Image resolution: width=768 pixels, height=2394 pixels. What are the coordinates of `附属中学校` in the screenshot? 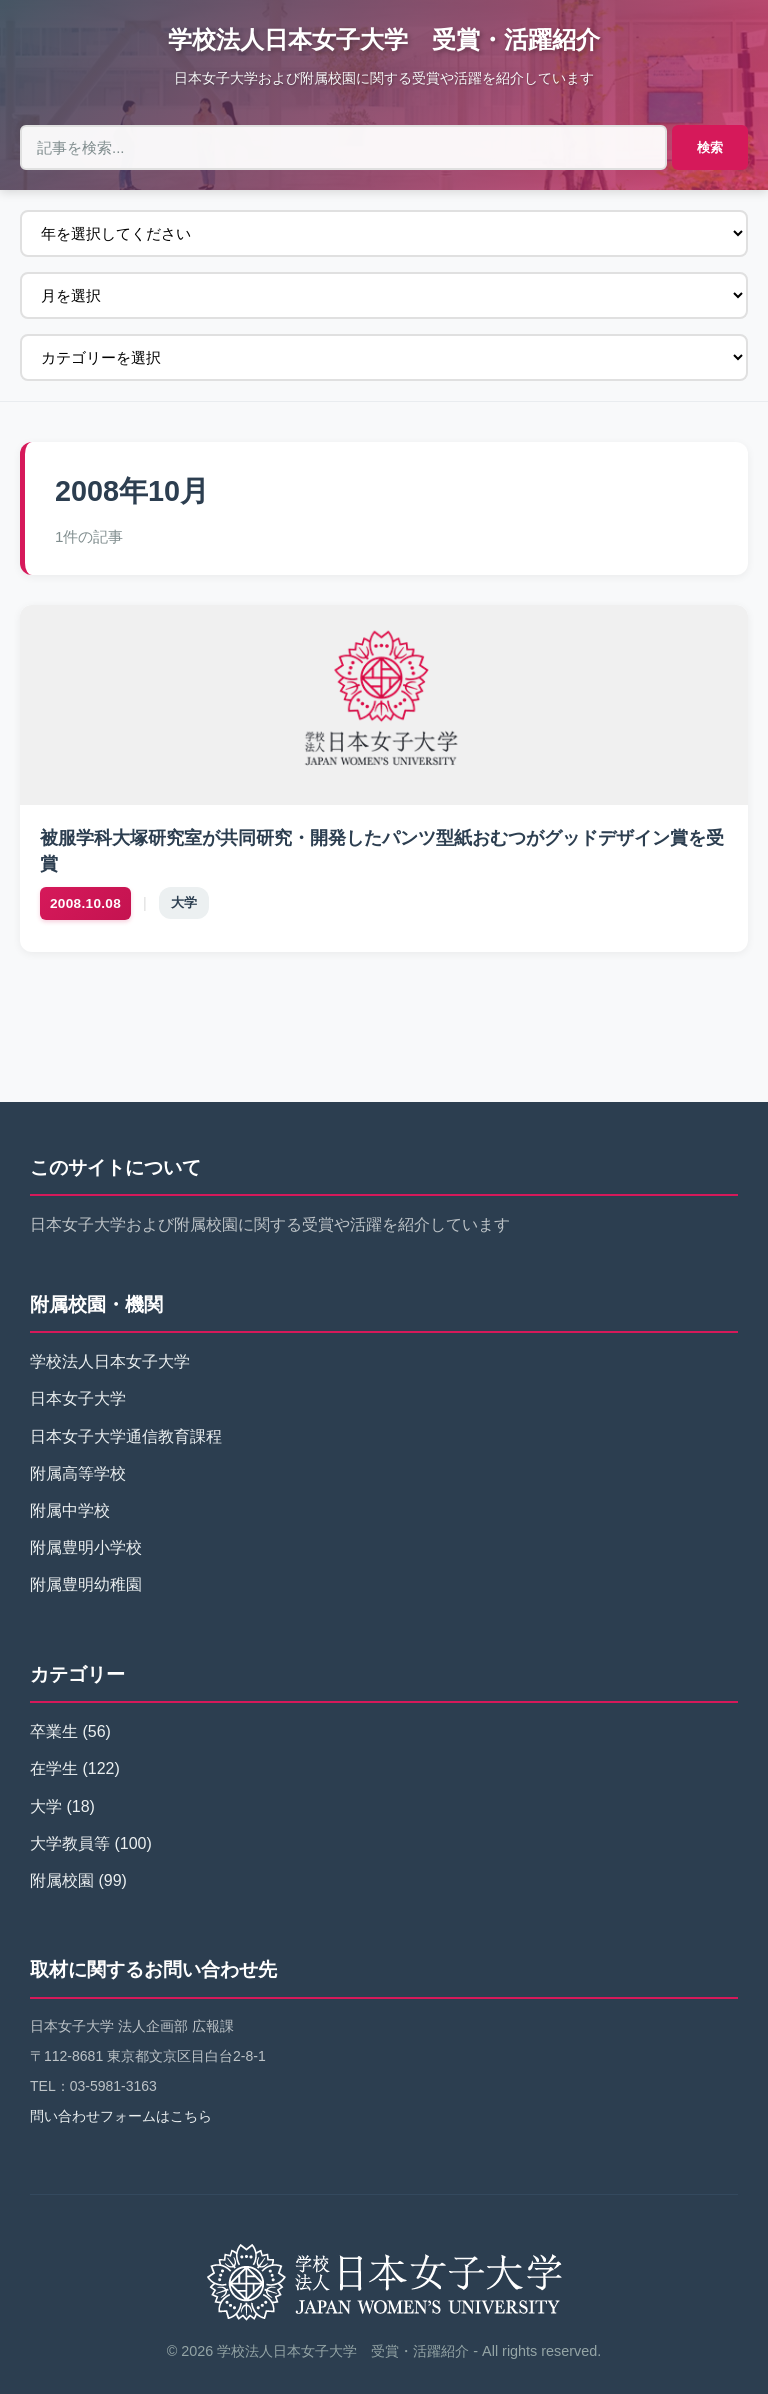 It's located at (70, 1510).